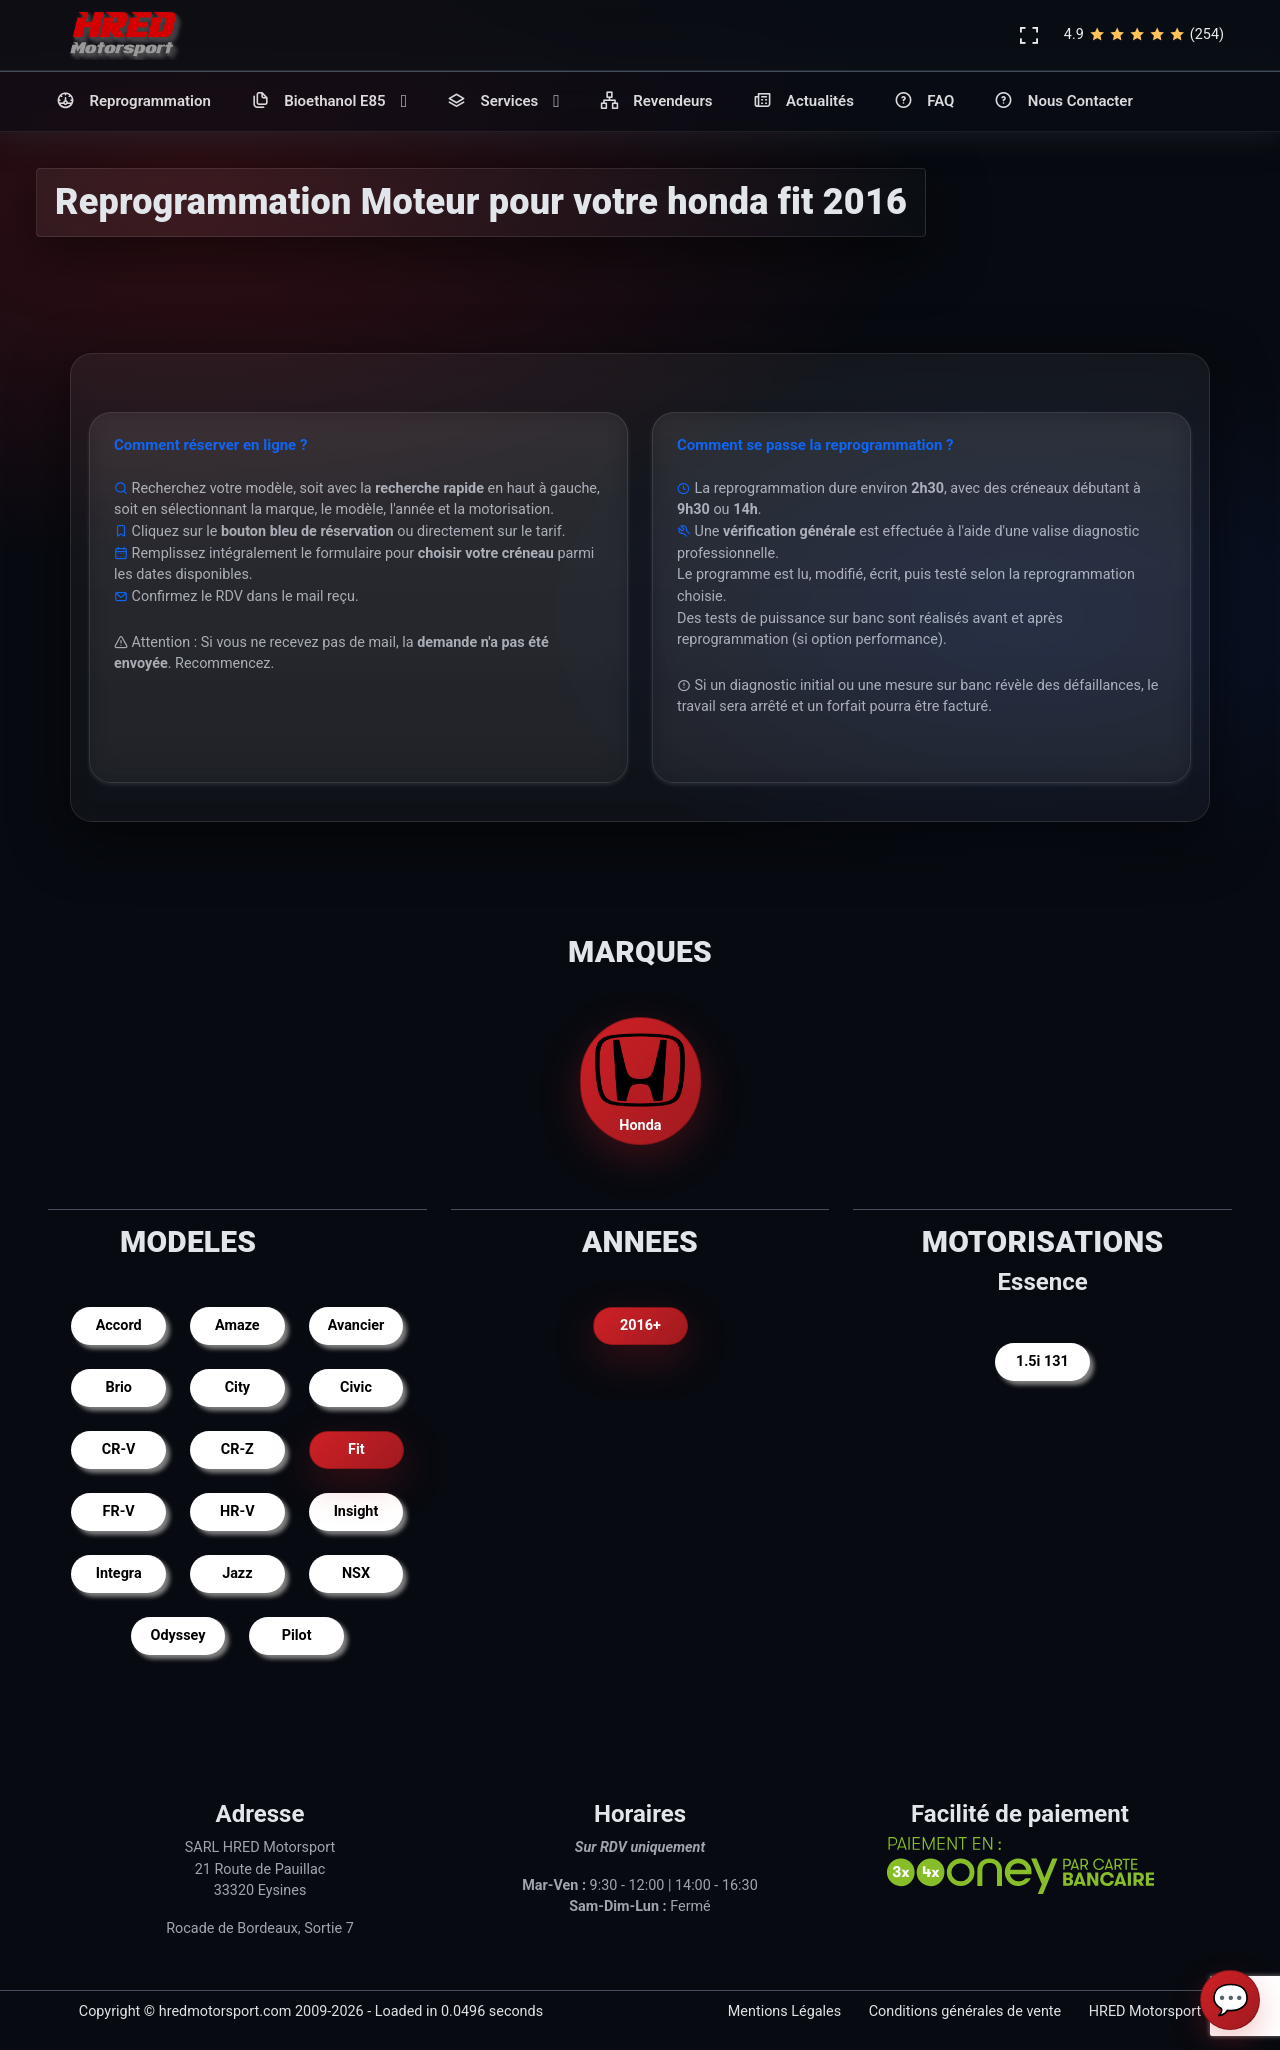 This screenshot has width=1280, height=2050. I want to click on Revendeurs [button], so click(656, 101).